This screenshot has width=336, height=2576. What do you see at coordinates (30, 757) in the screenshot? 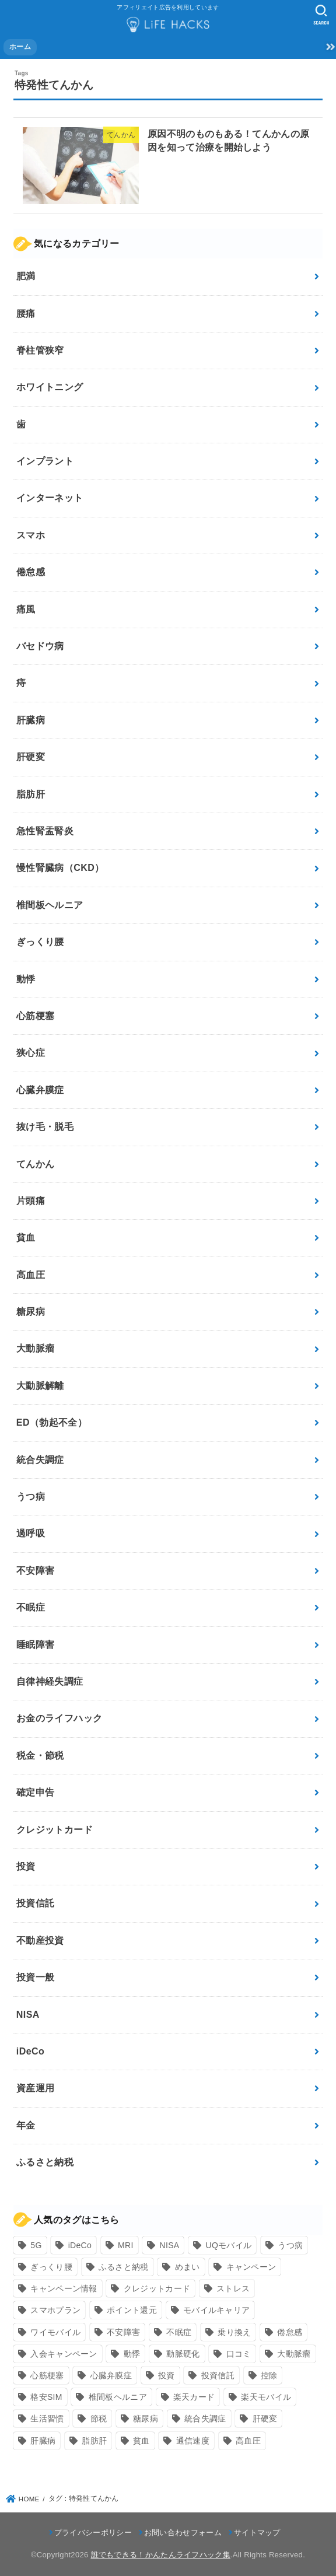
I see `肝硬変` at bounding box center [30, 757].